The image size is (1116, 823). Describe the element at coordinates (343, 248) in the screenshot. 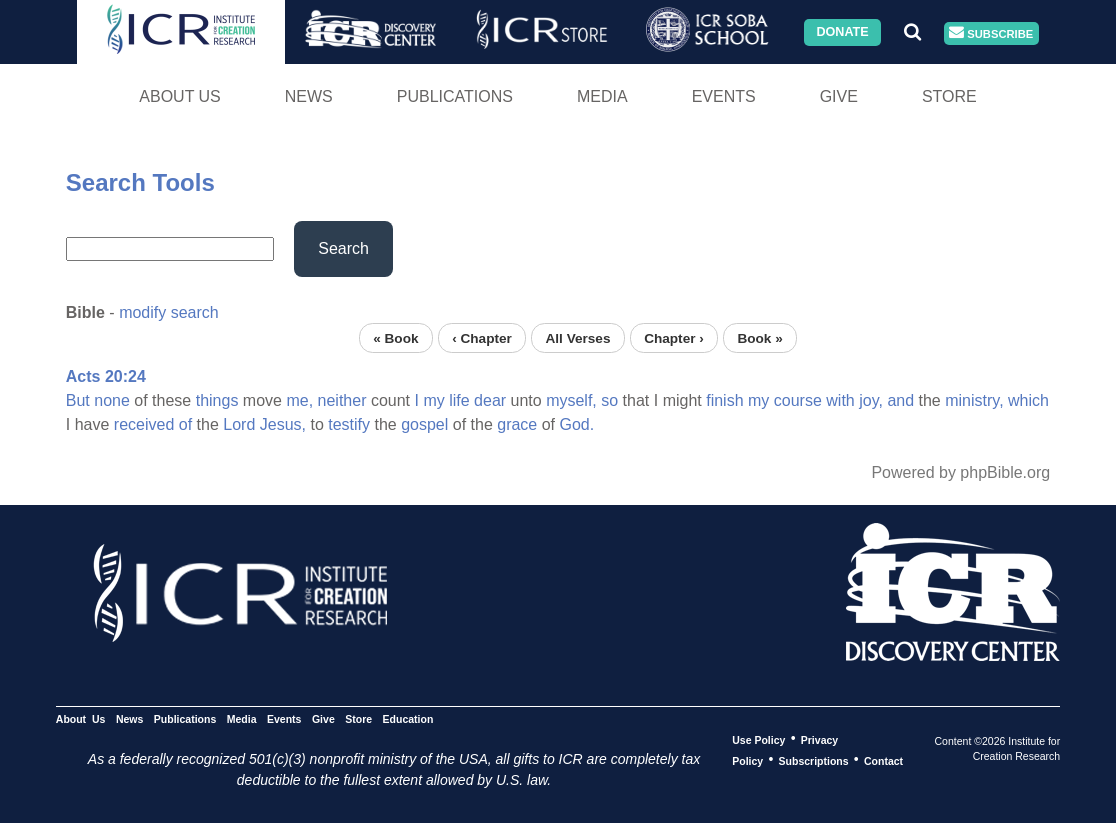

I see `Search` at that location.